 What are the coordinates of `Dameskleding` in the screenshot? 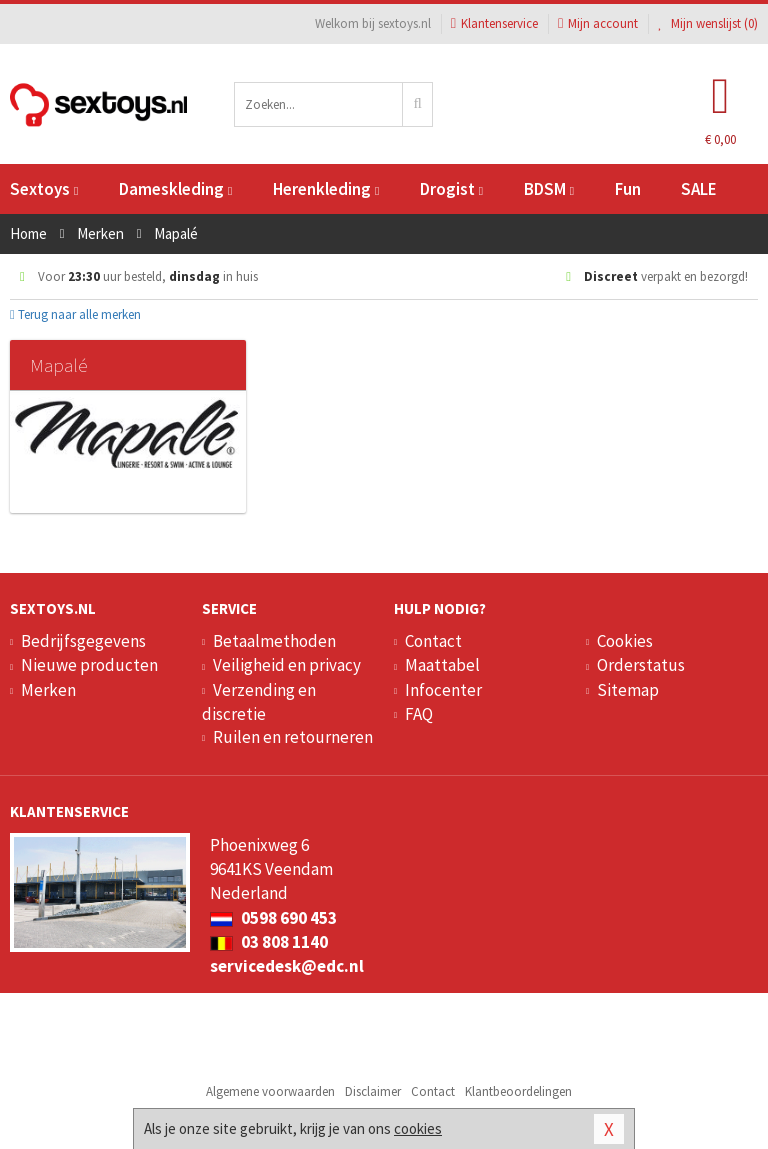 It's located at (175, 189).